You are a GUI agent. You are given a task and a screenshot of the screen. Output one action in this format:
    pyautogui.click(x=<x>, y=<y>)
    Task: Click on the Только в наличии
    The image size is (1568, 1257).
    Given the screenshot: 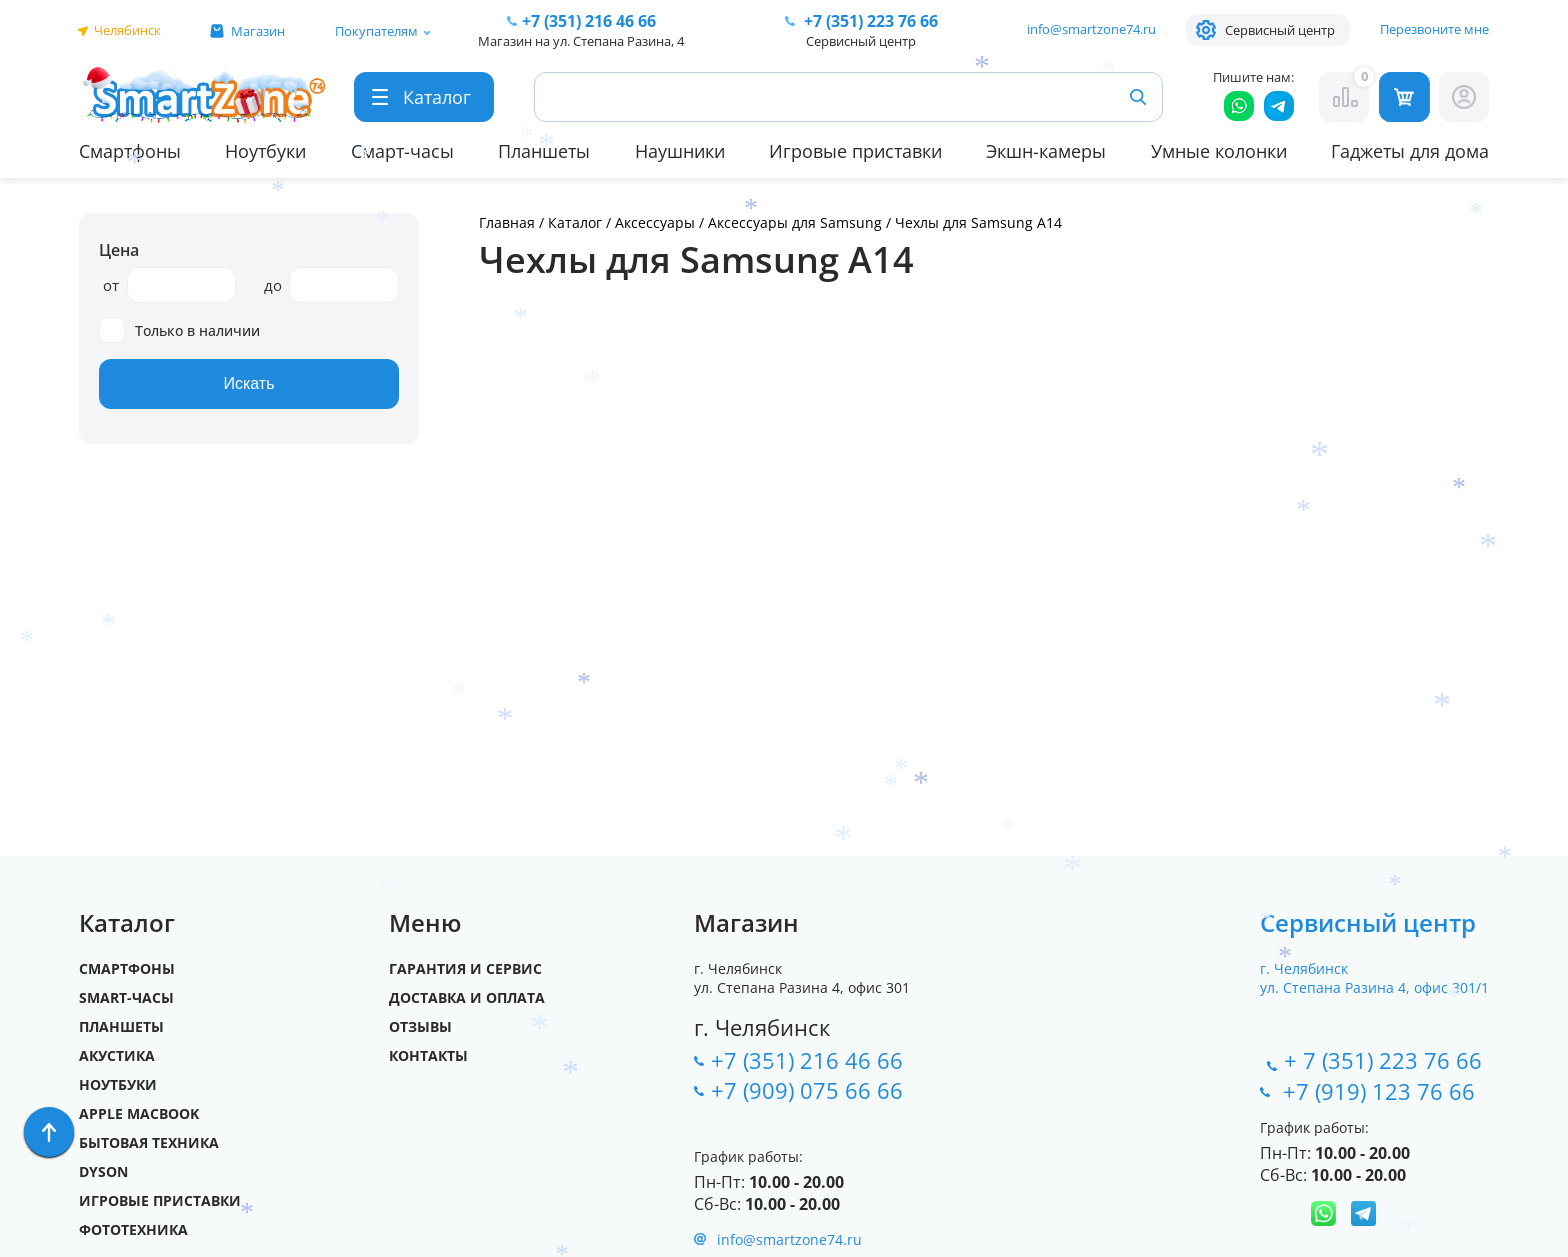 What is the action you would take?
    pyautogui.click(x=179, y=330)
    